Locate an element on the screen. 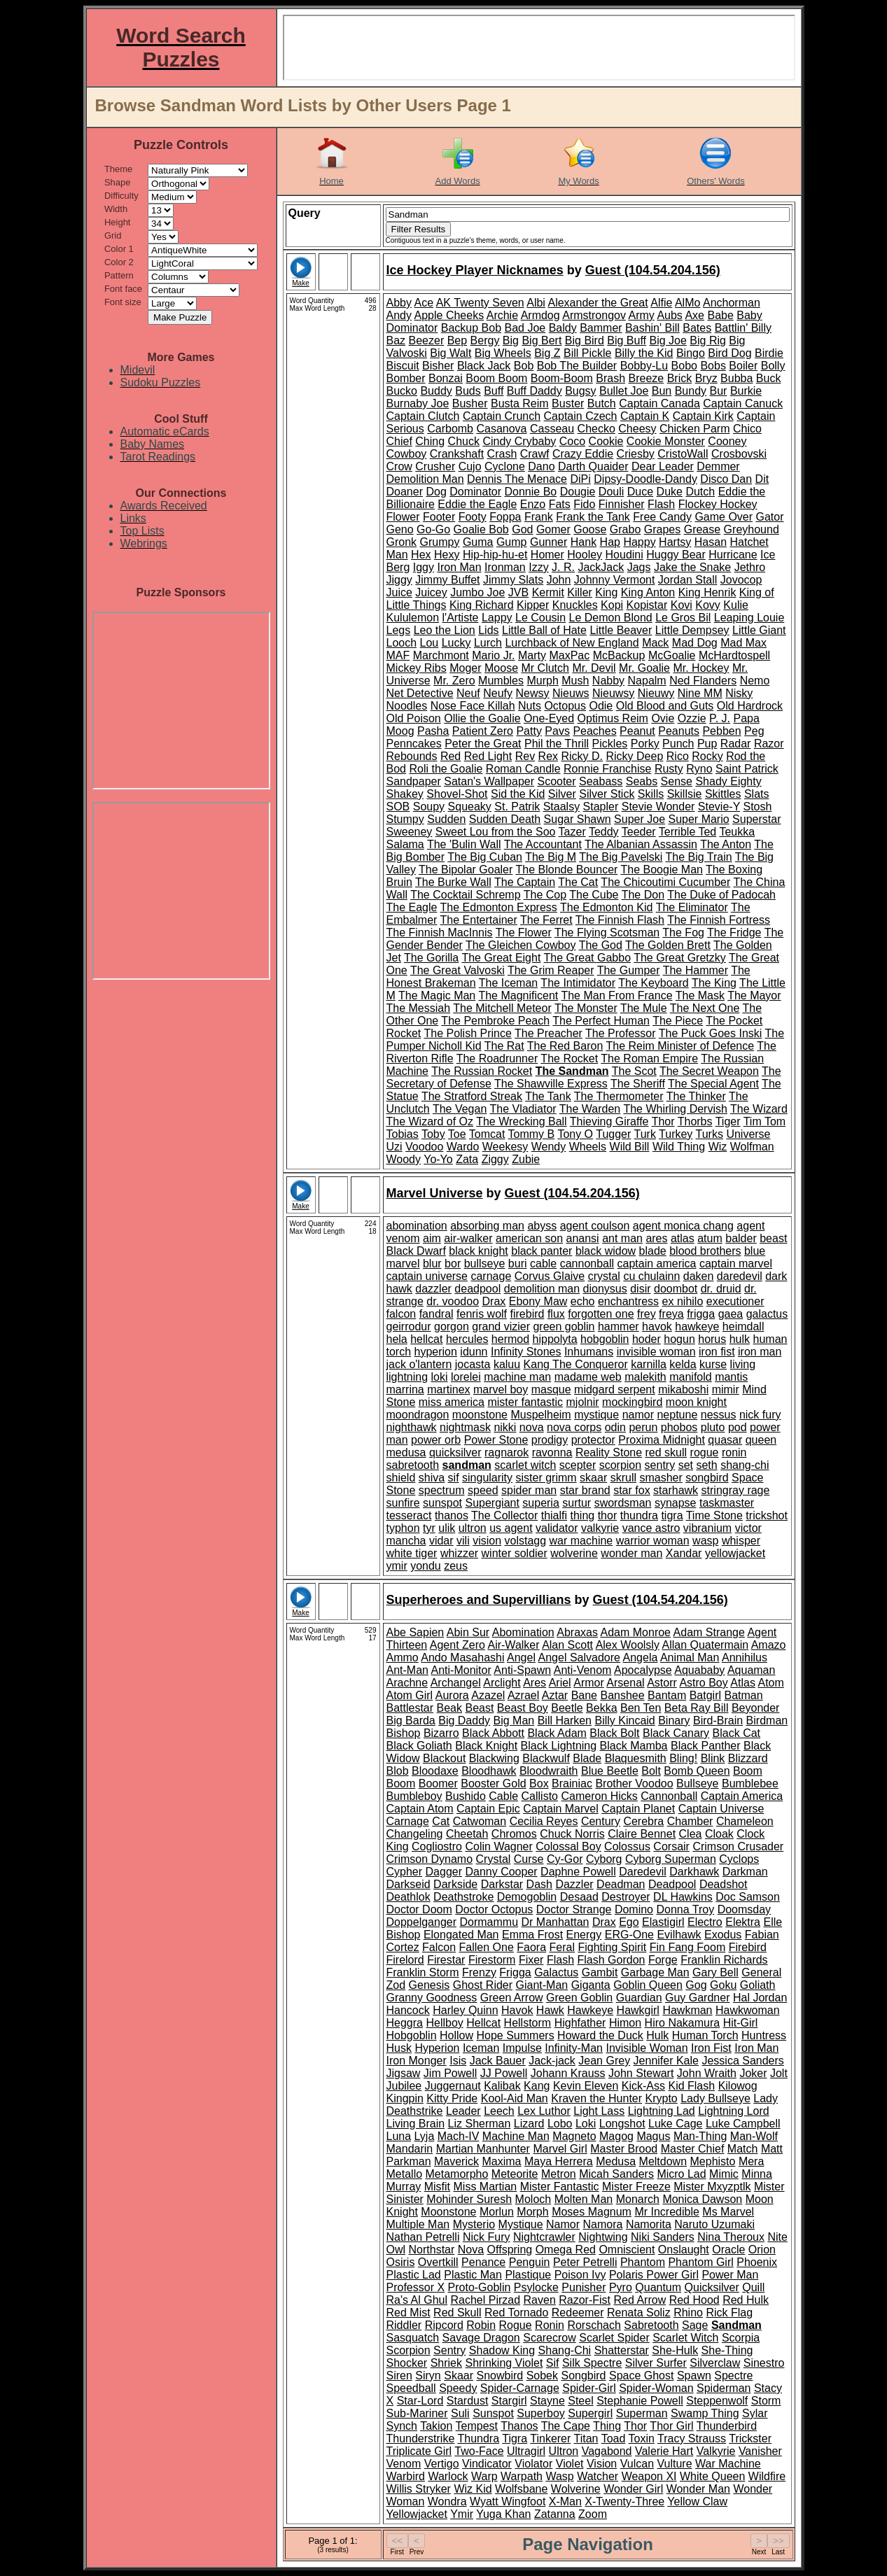  Forge is located at coordinates (663, 1960).